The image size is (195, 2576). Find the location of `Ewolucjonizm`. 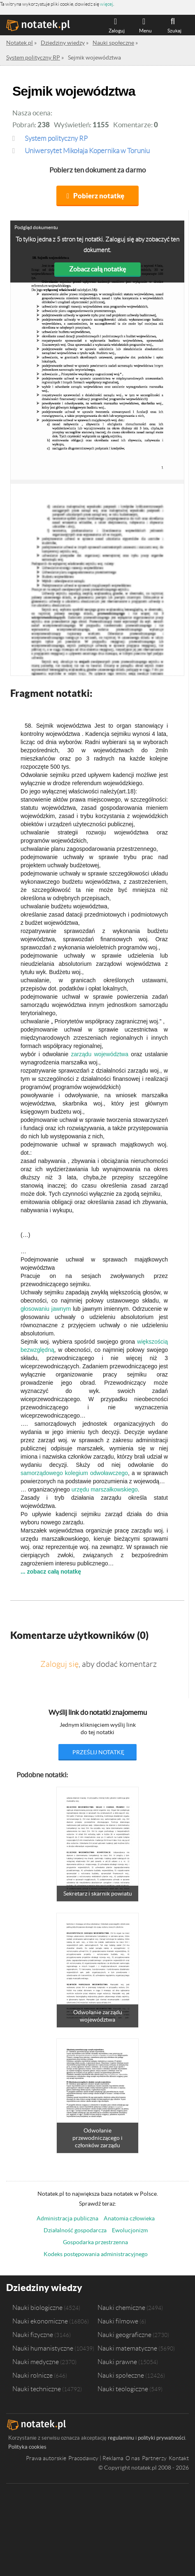

Ewolucjonizm is located at coordinates (130, 2230).